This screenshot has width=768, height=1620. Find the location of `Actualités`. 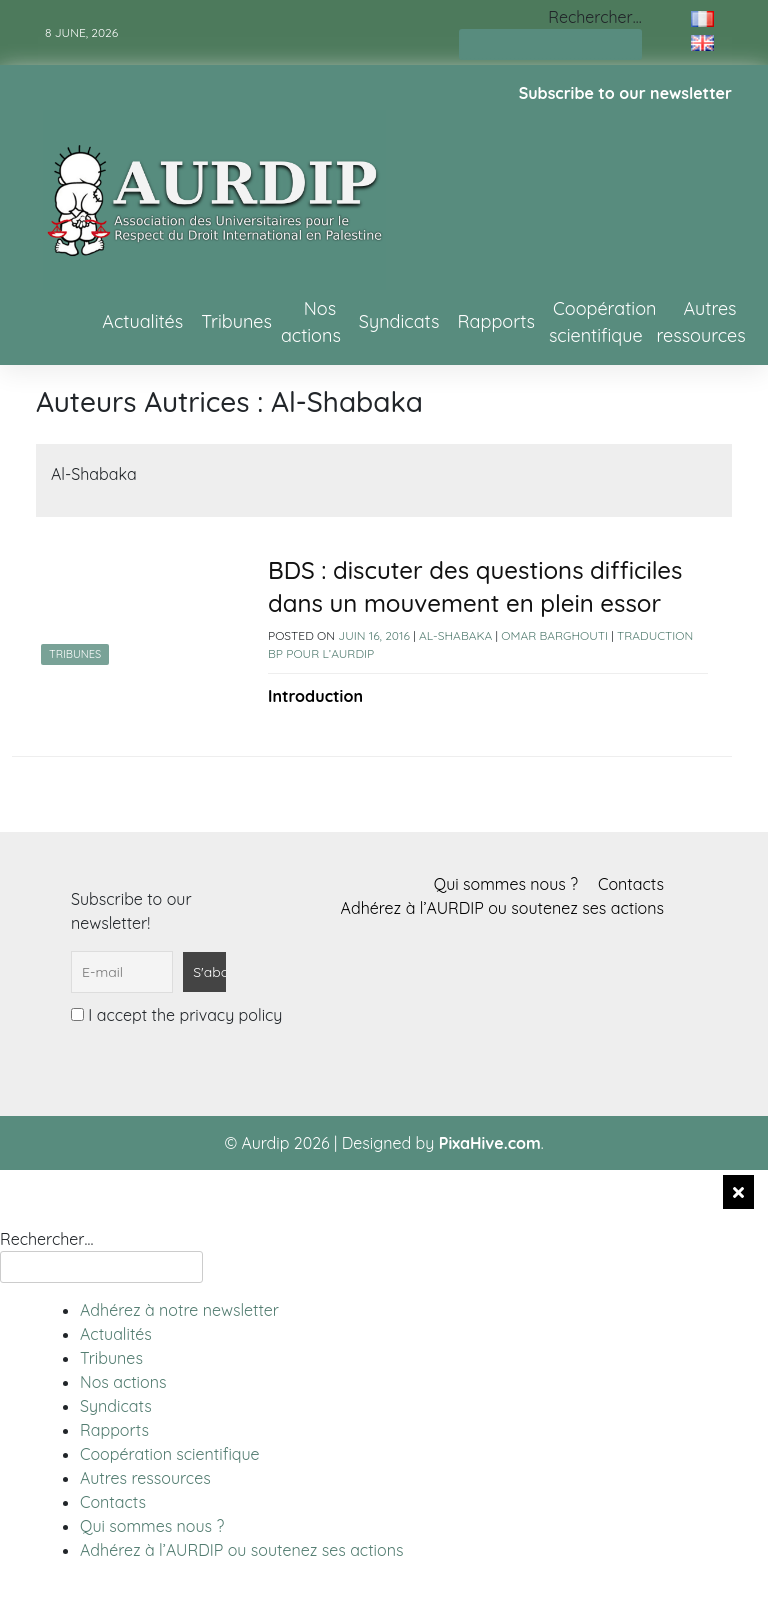

Actualités is located at coordinates (142, 321).